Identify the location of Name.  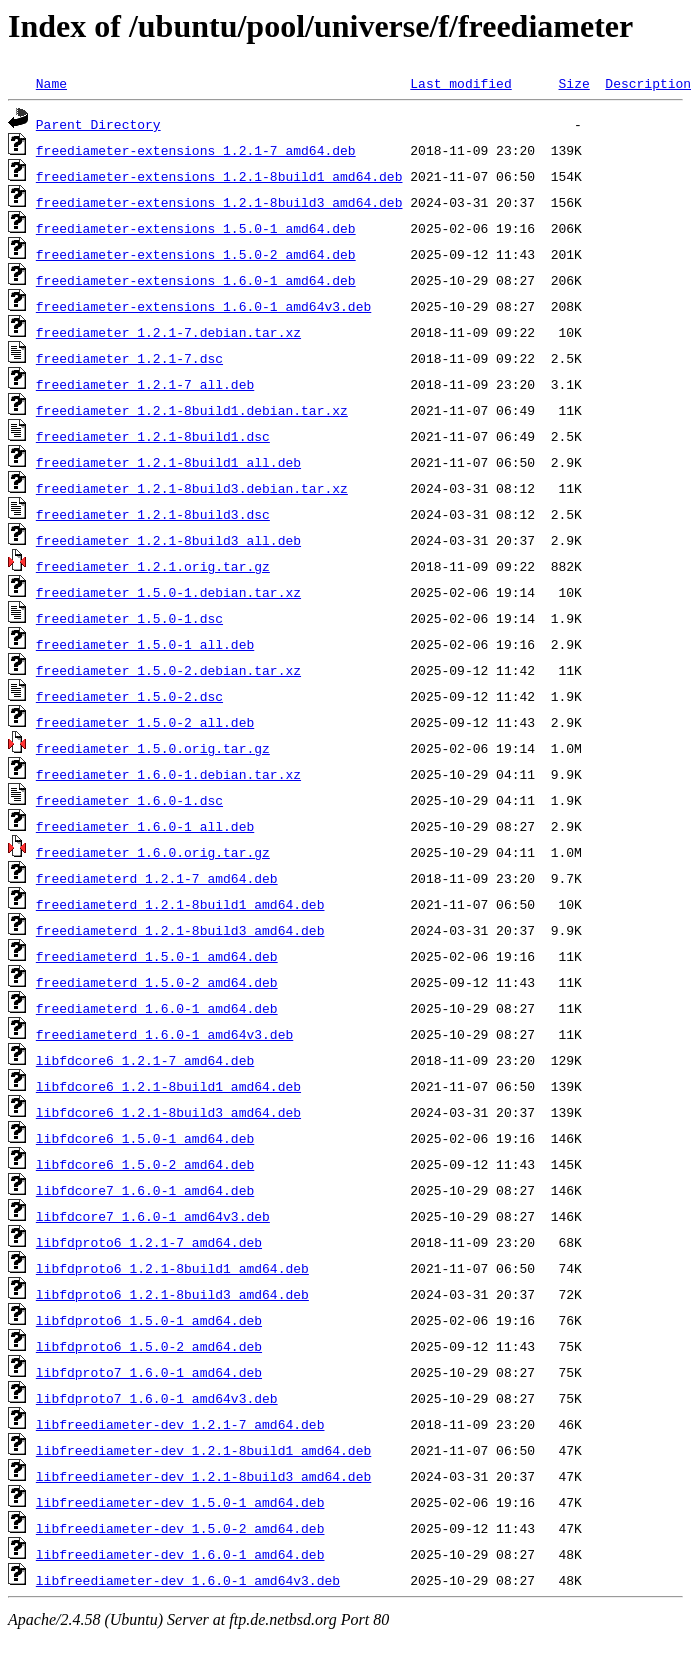
(51, 83).